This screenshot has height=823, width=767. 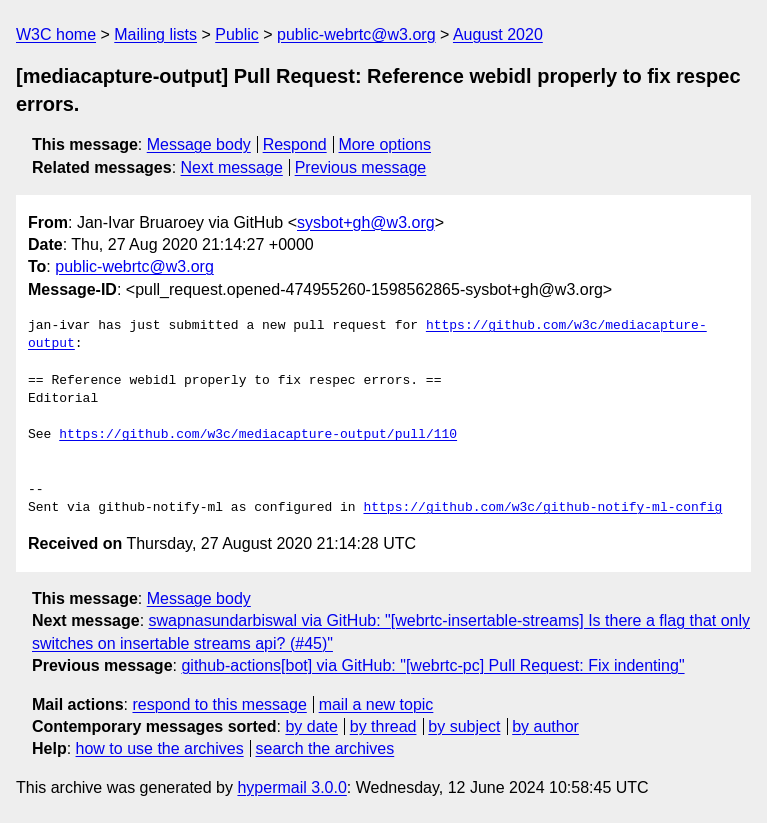 What do you see at coordinates (361, 167) in the screenshot?
I see `Previous message` at bounding box center [361, 167].